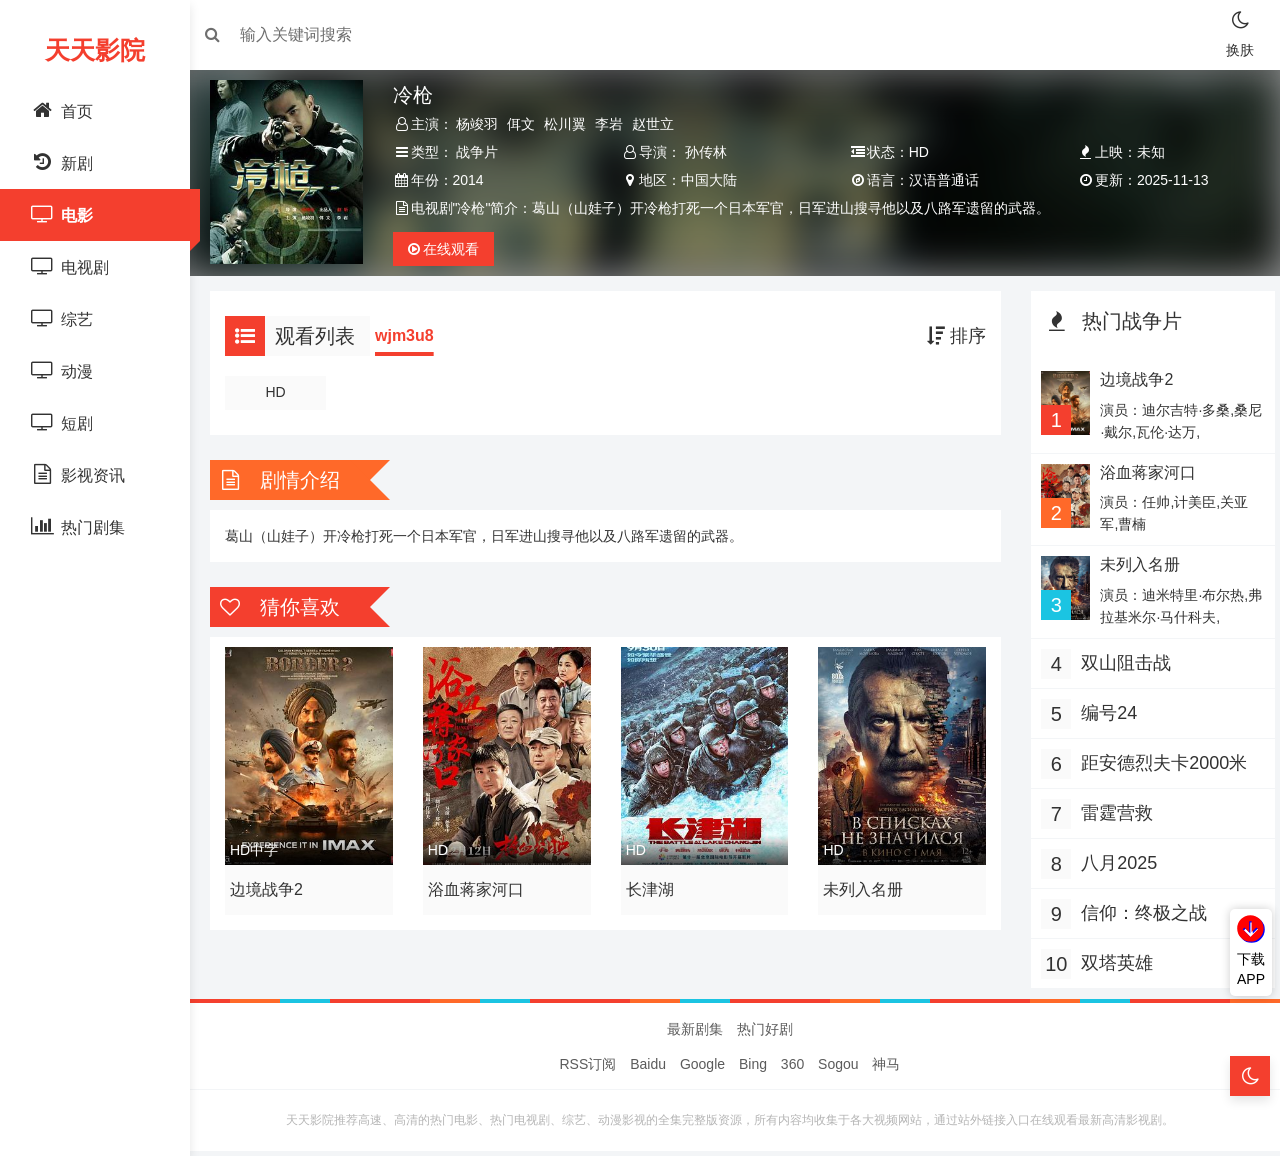  I want to click on 360, so click(792, 1069).